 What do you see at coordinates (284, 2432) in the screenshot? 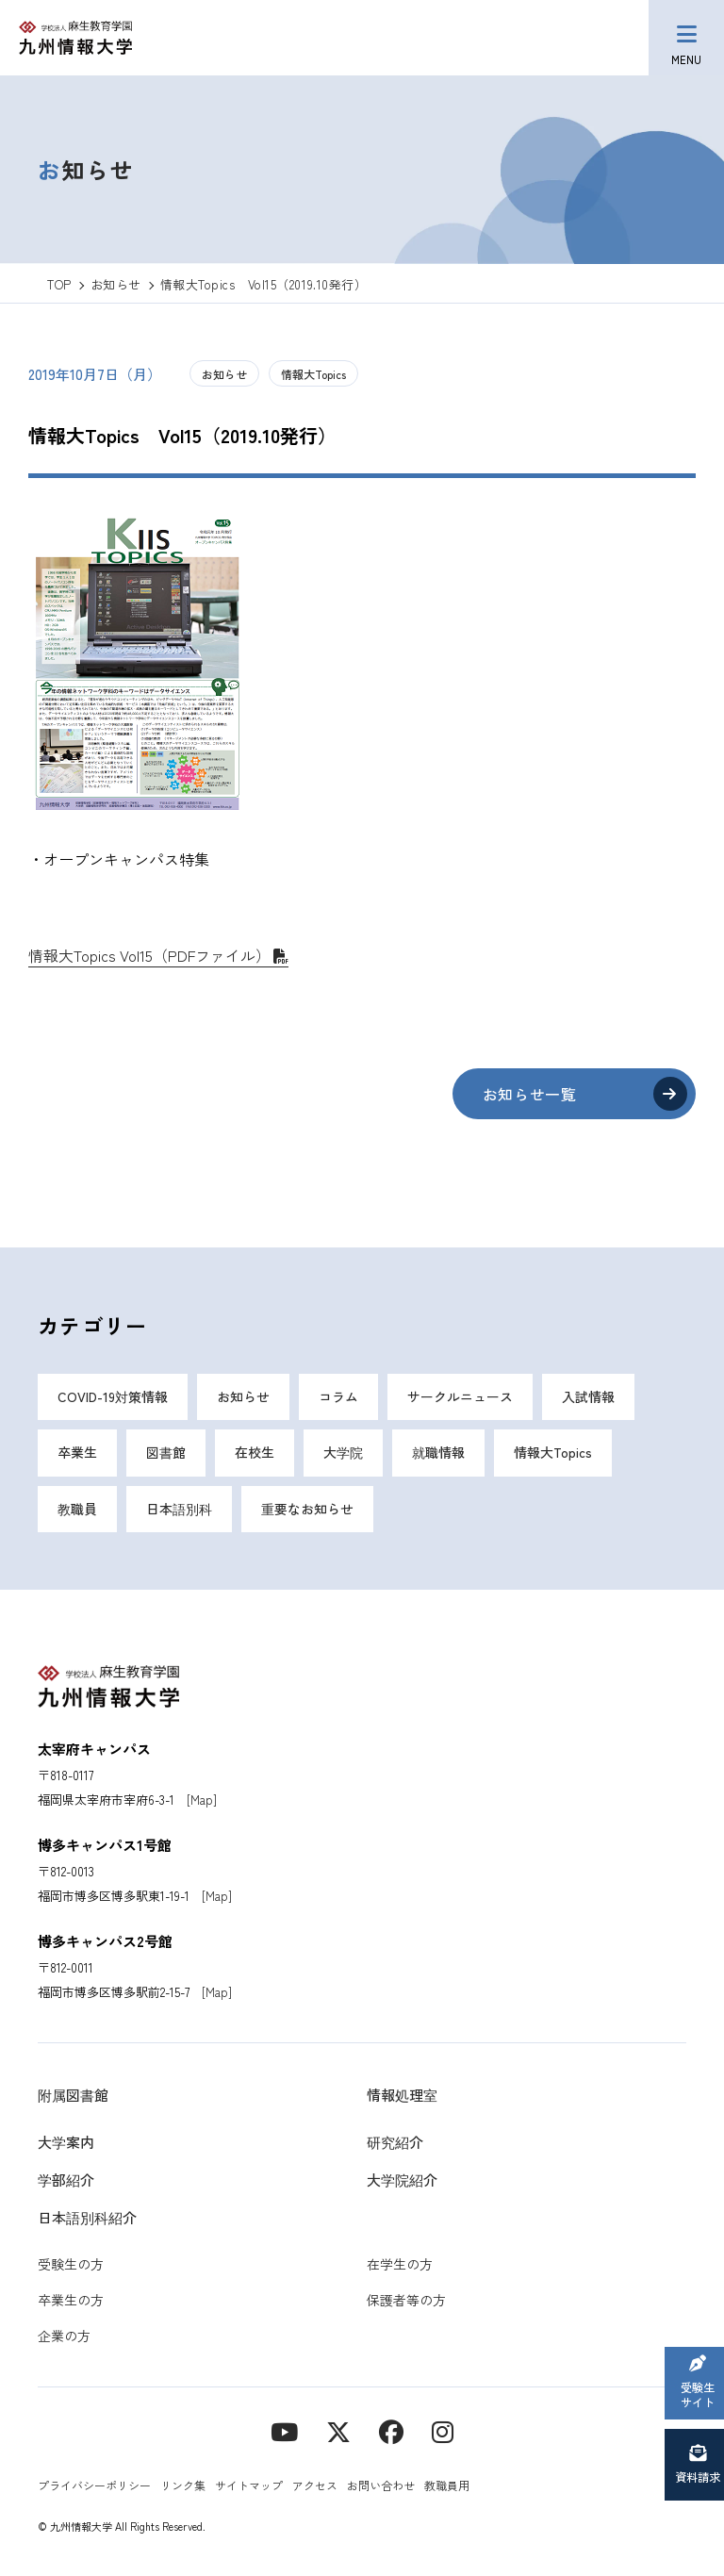
I see `[YouTube]` at bounding box center [284, 2432].